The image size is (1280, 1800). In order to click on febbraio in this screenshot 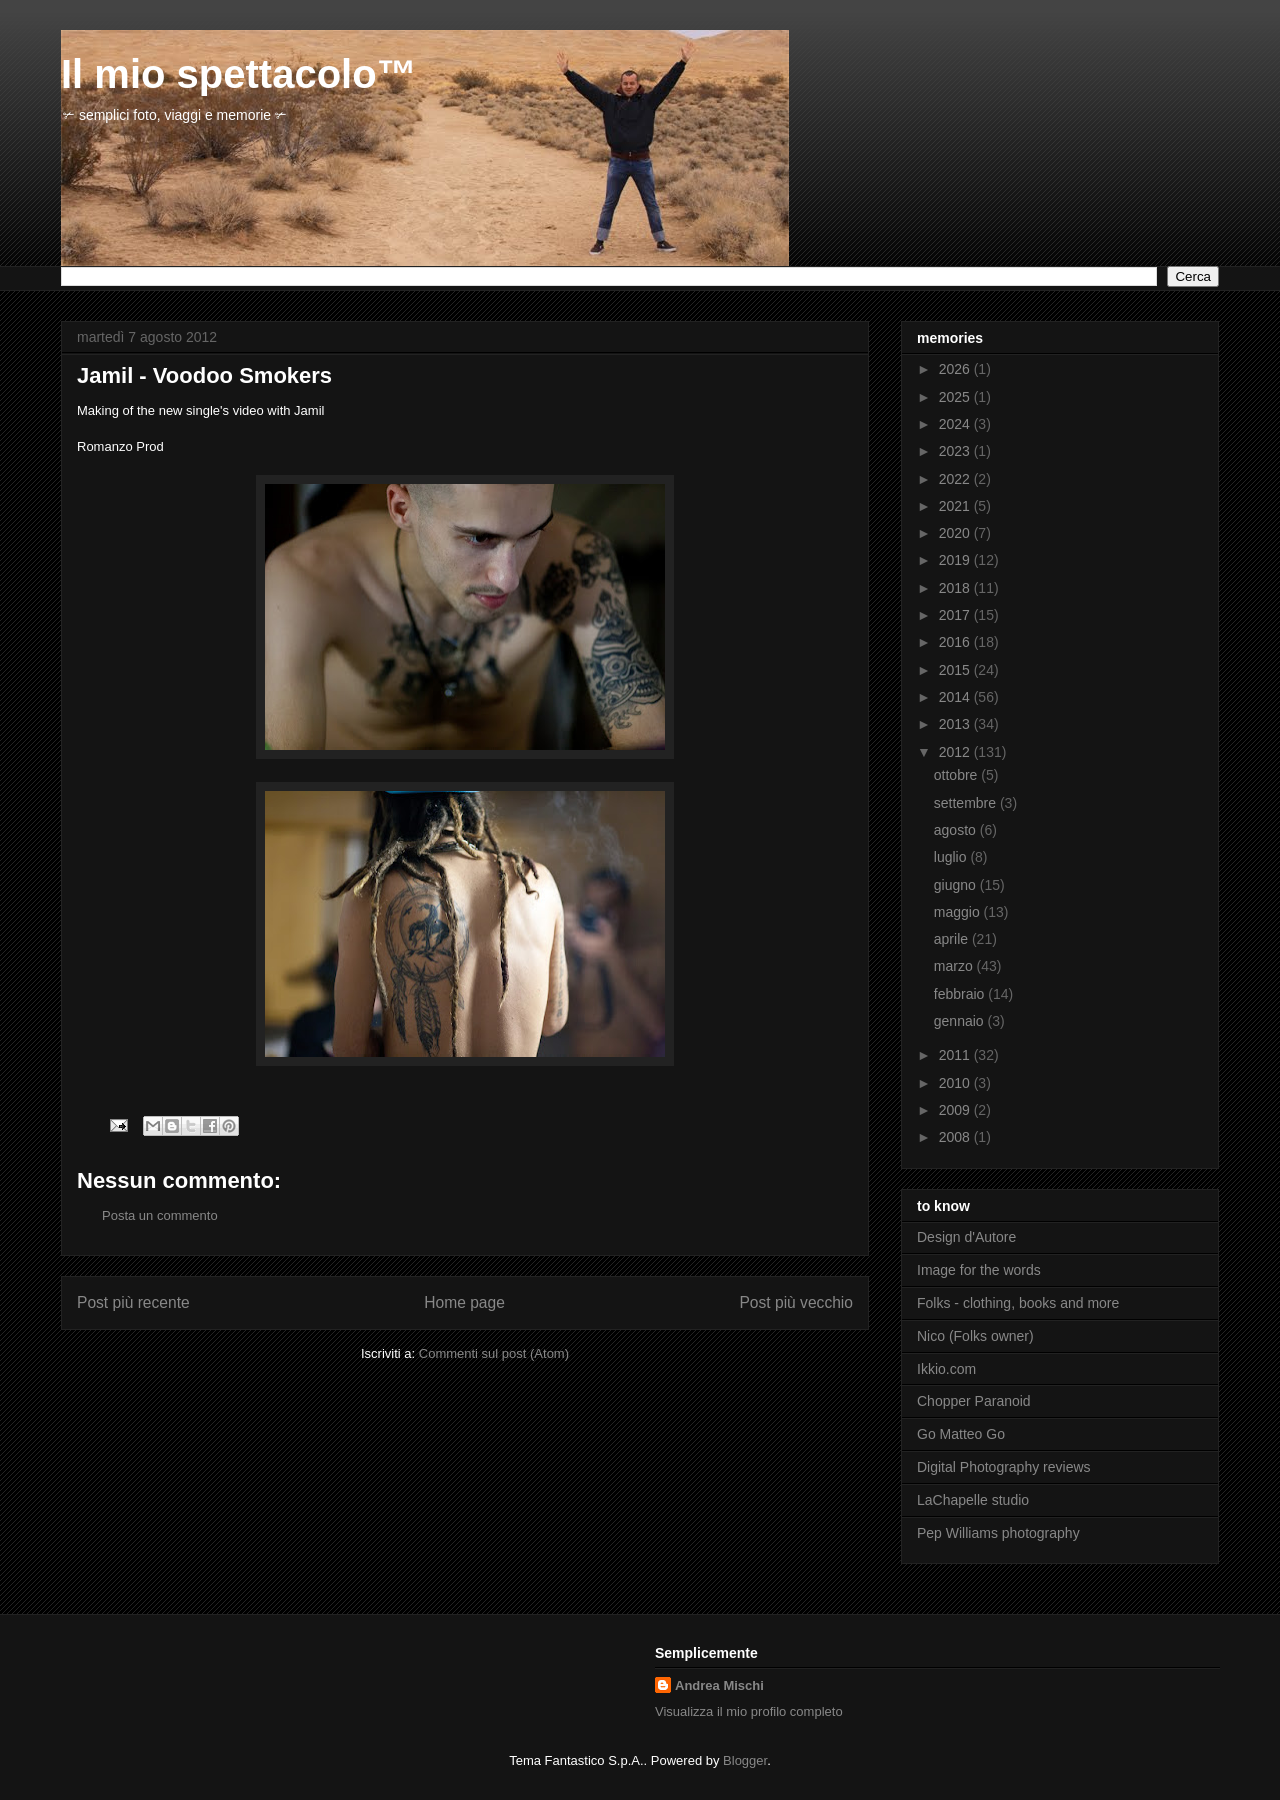, I will do `click(961, 994)`.